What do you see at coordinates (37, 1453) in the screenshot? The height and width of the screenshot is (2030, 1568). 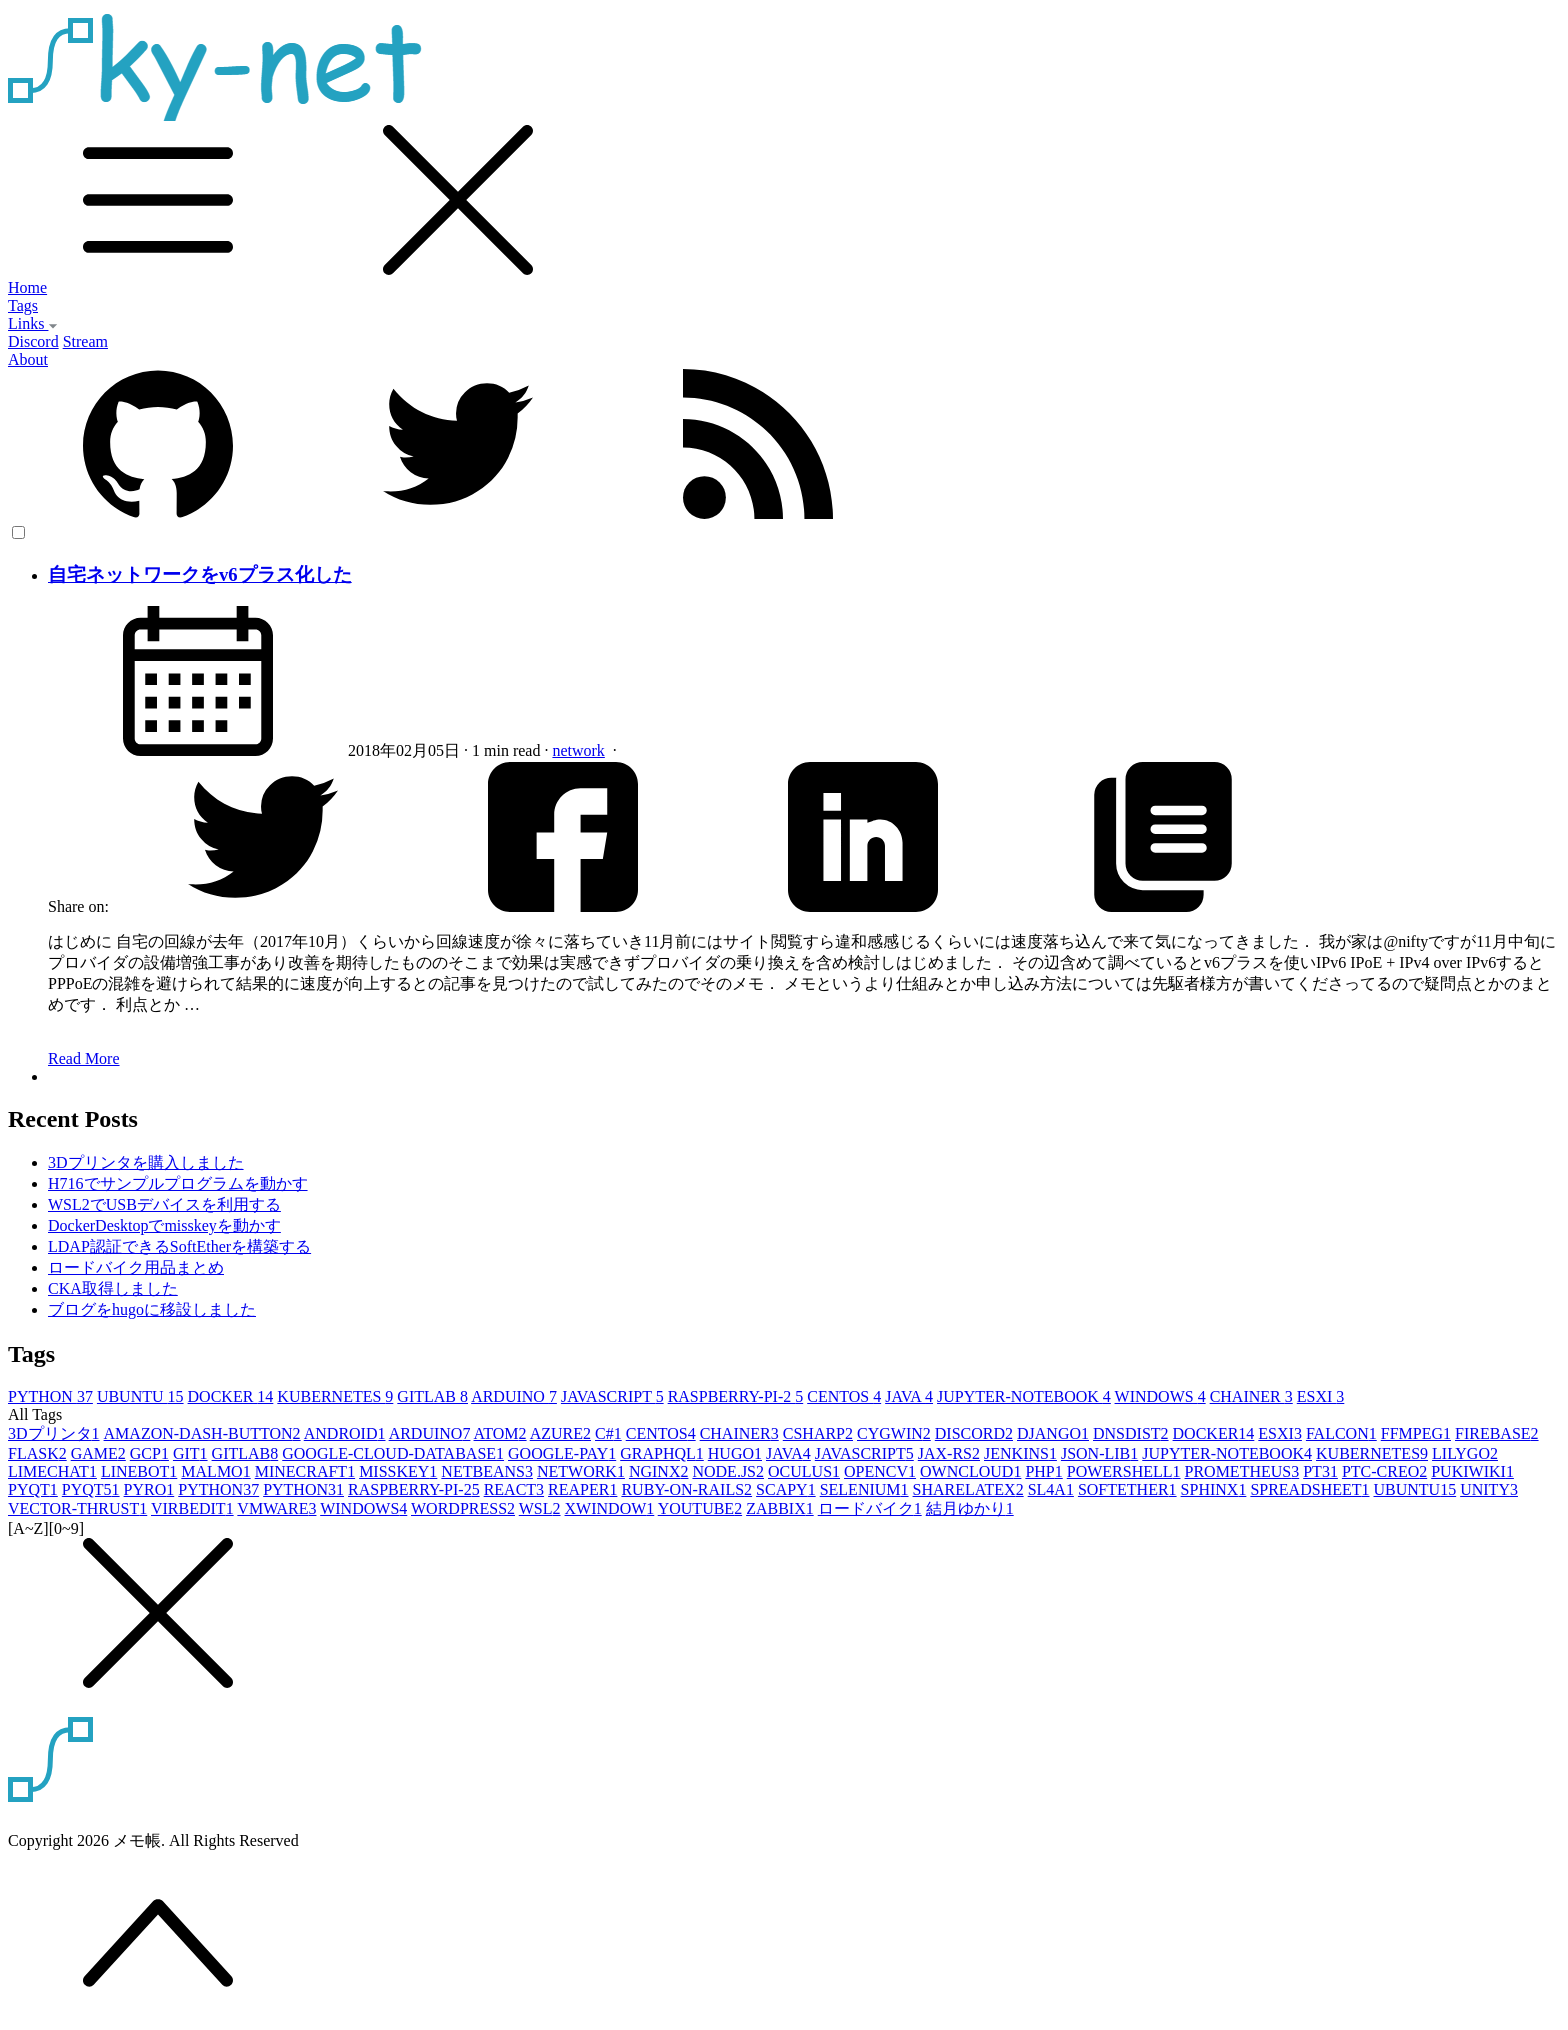 I see `FLASK` at bounding box center [37, 1453].